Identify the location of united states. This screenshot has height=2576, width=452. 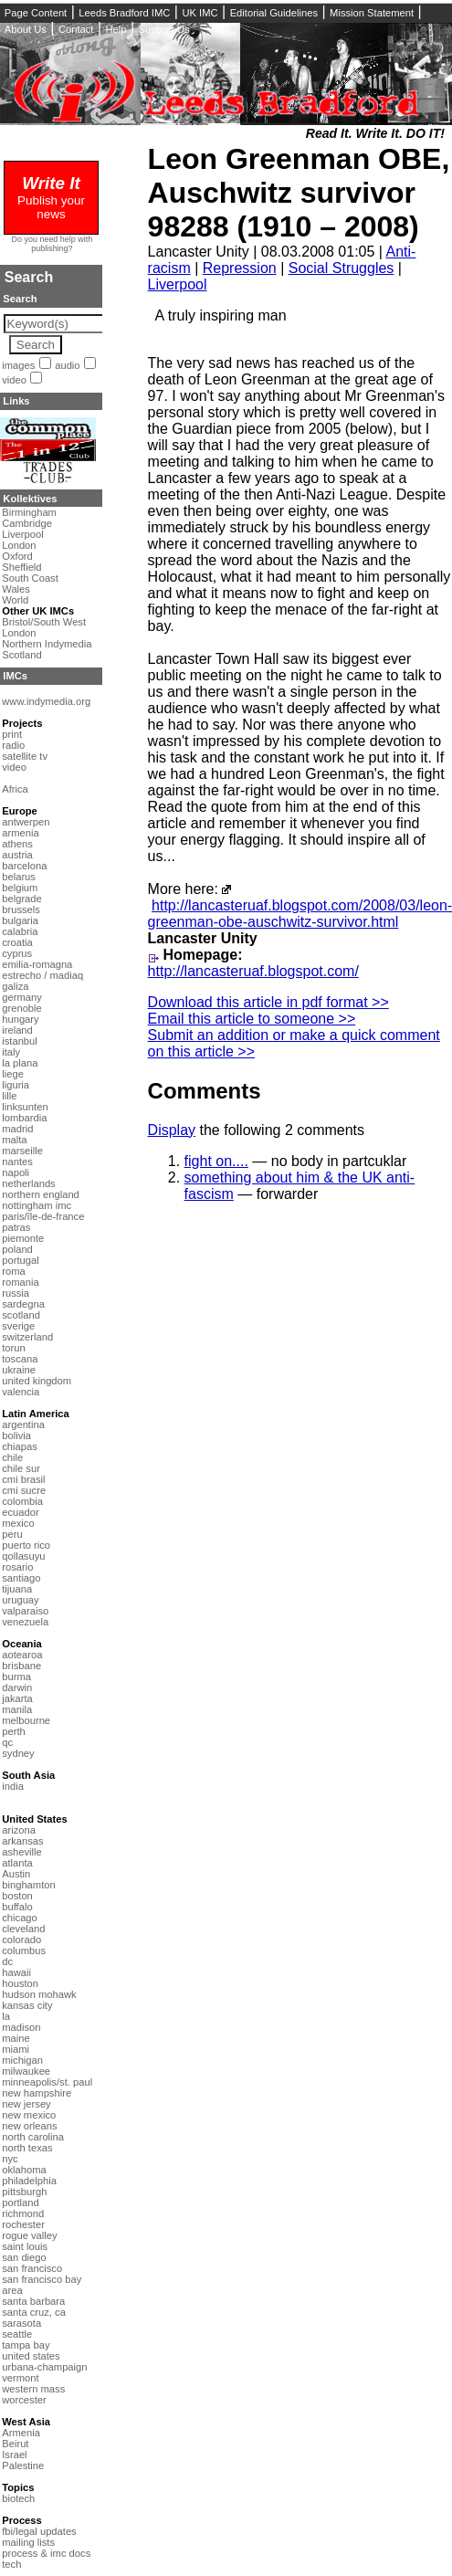
(30, 2355).